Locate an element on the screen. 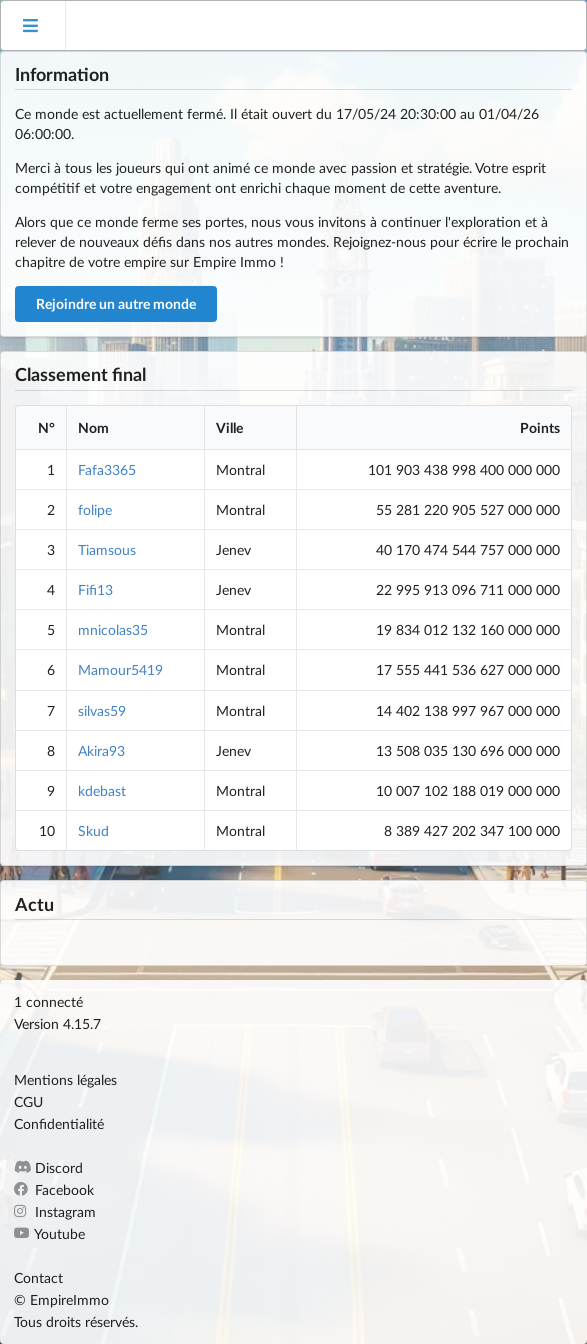 The height and width of the screenshot is (1344, 587). silvas59 is located at coordinates (102, 710).